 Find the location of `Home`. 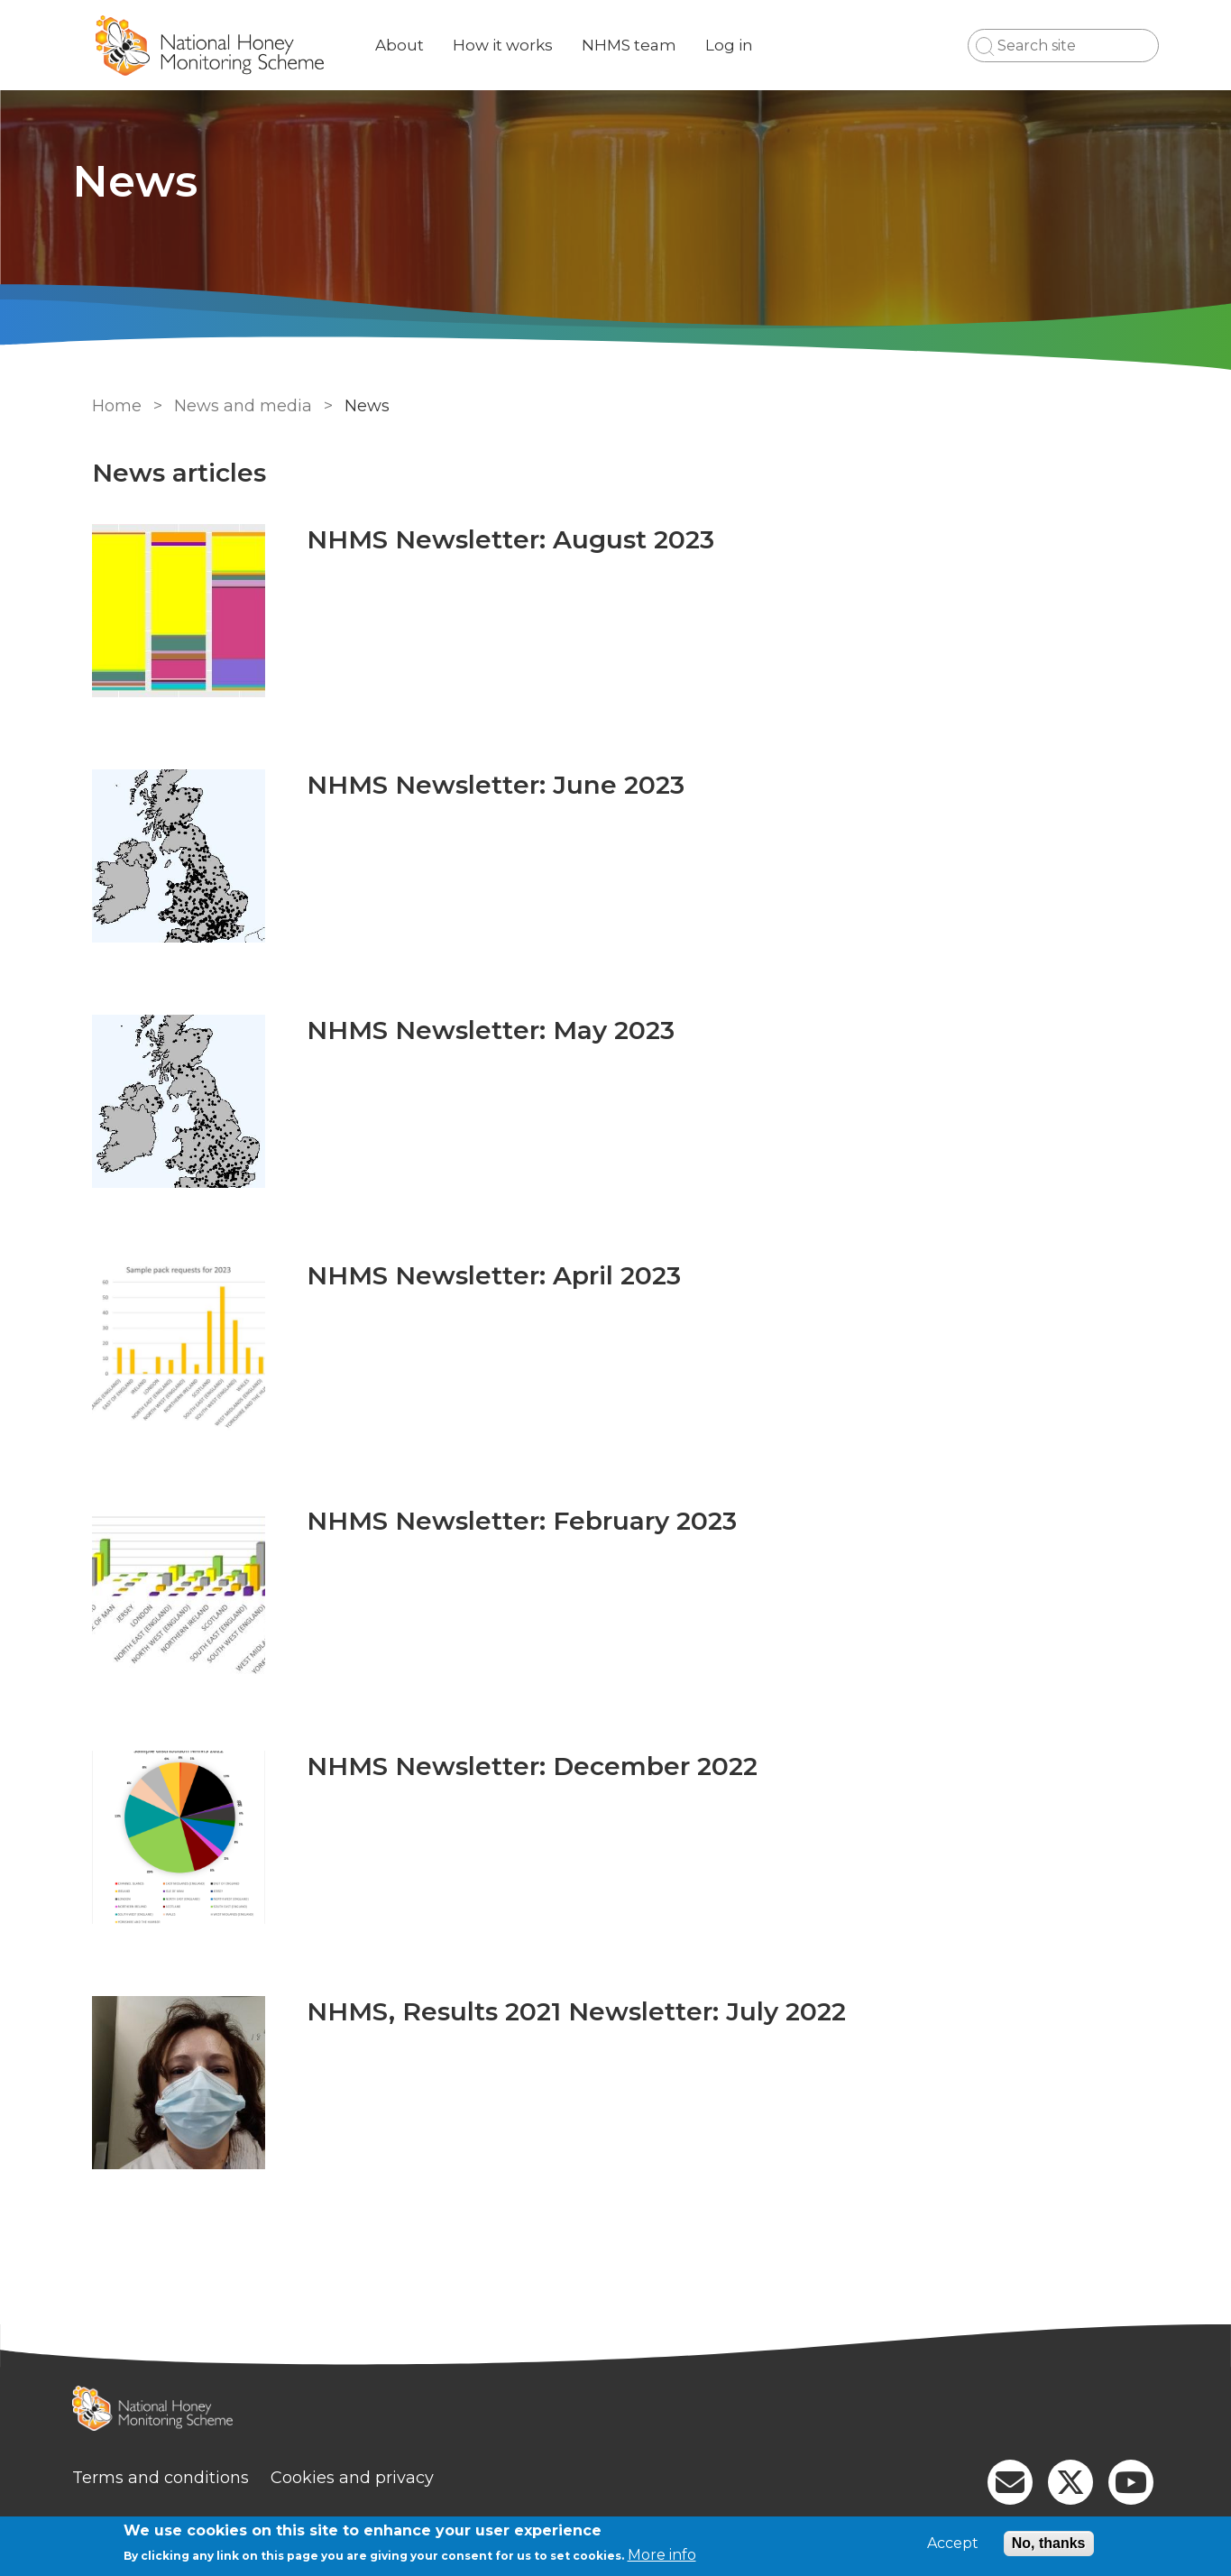

Home is located at coordinates (113, 406).